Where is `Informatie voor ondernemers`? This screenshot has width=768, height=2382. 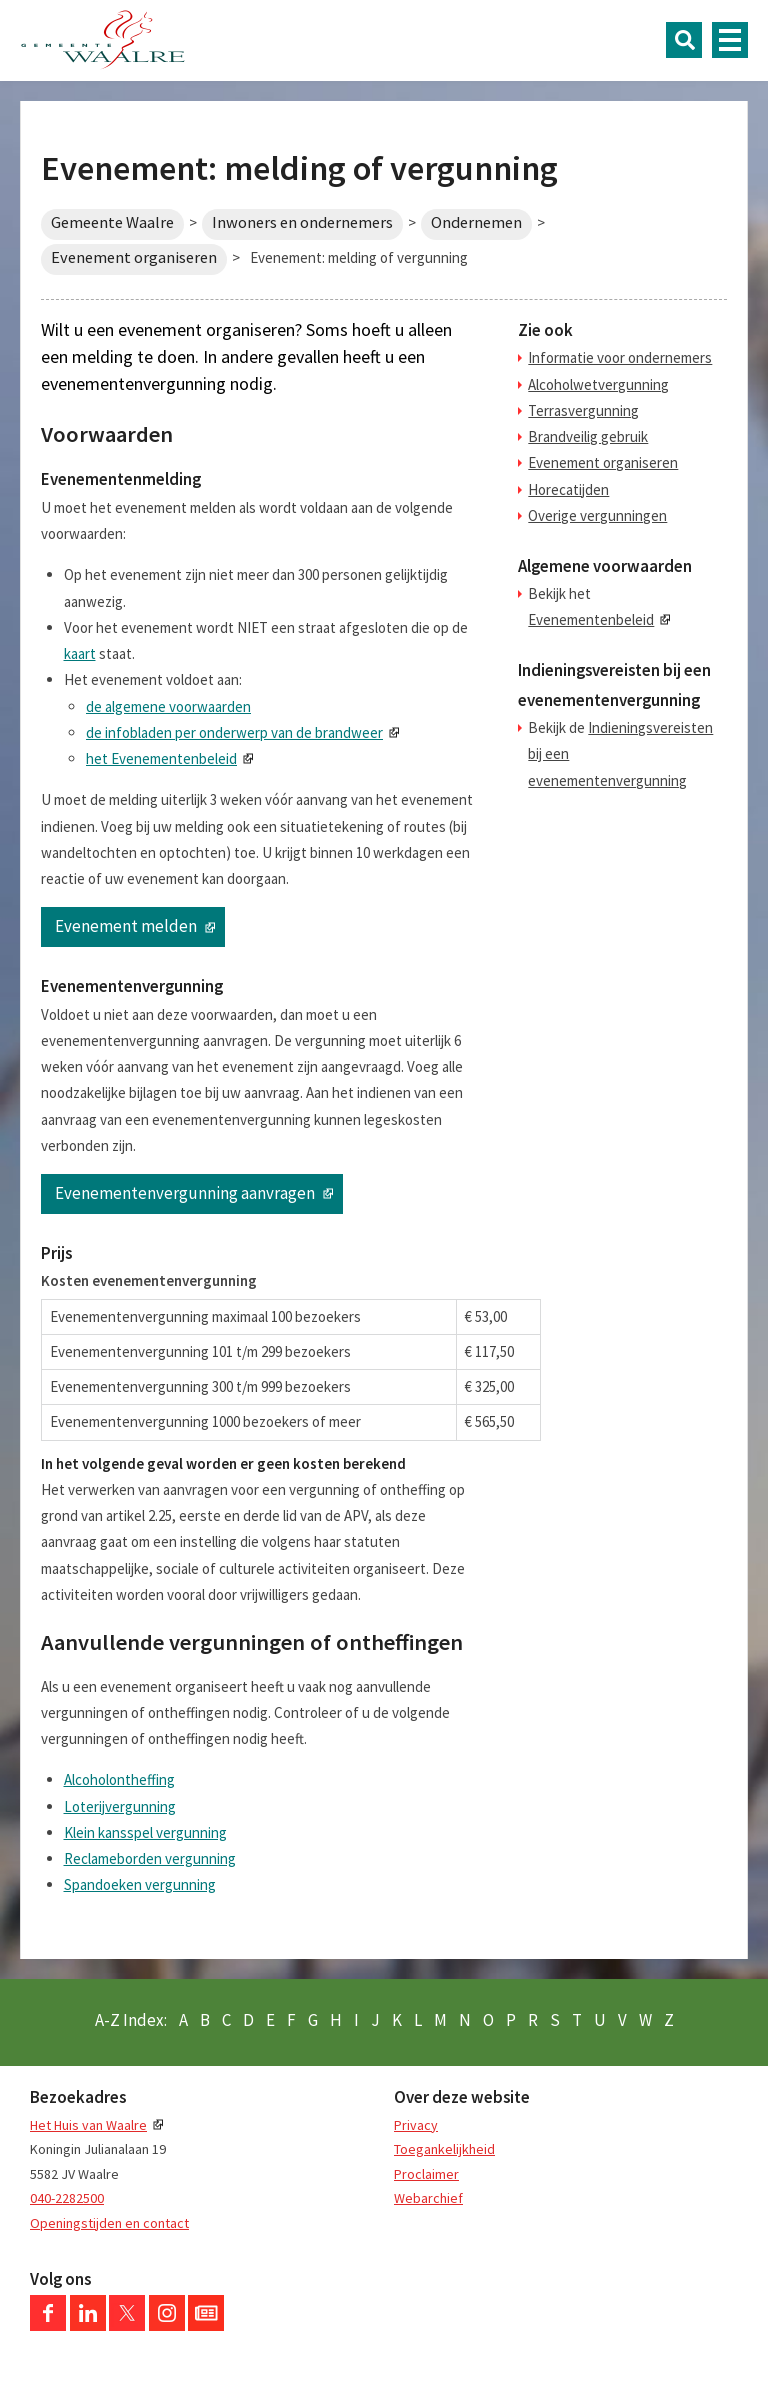
Informatie voor ondernemers is located at coordinates (620, 357).